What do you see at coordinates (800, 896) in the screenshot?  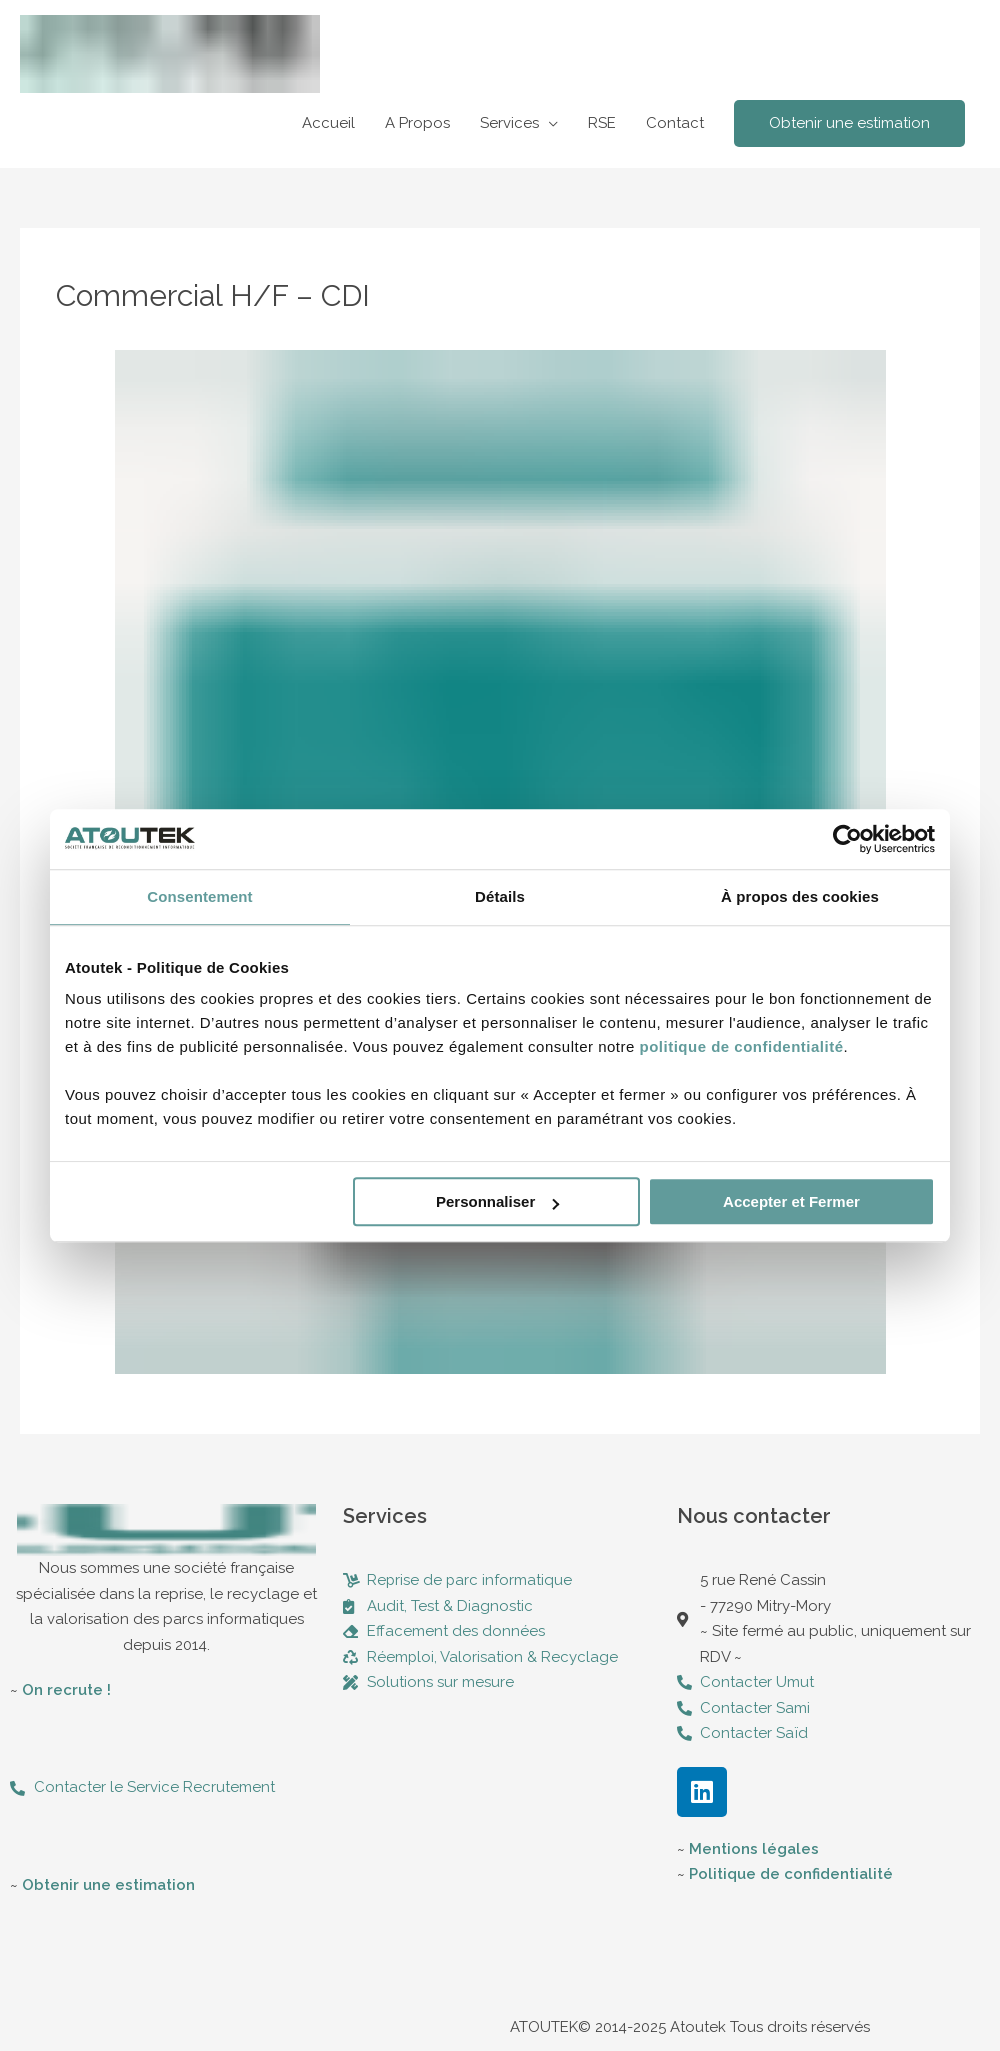 I see `À propos des cookies [tab]` at bounding box center [800, 896].